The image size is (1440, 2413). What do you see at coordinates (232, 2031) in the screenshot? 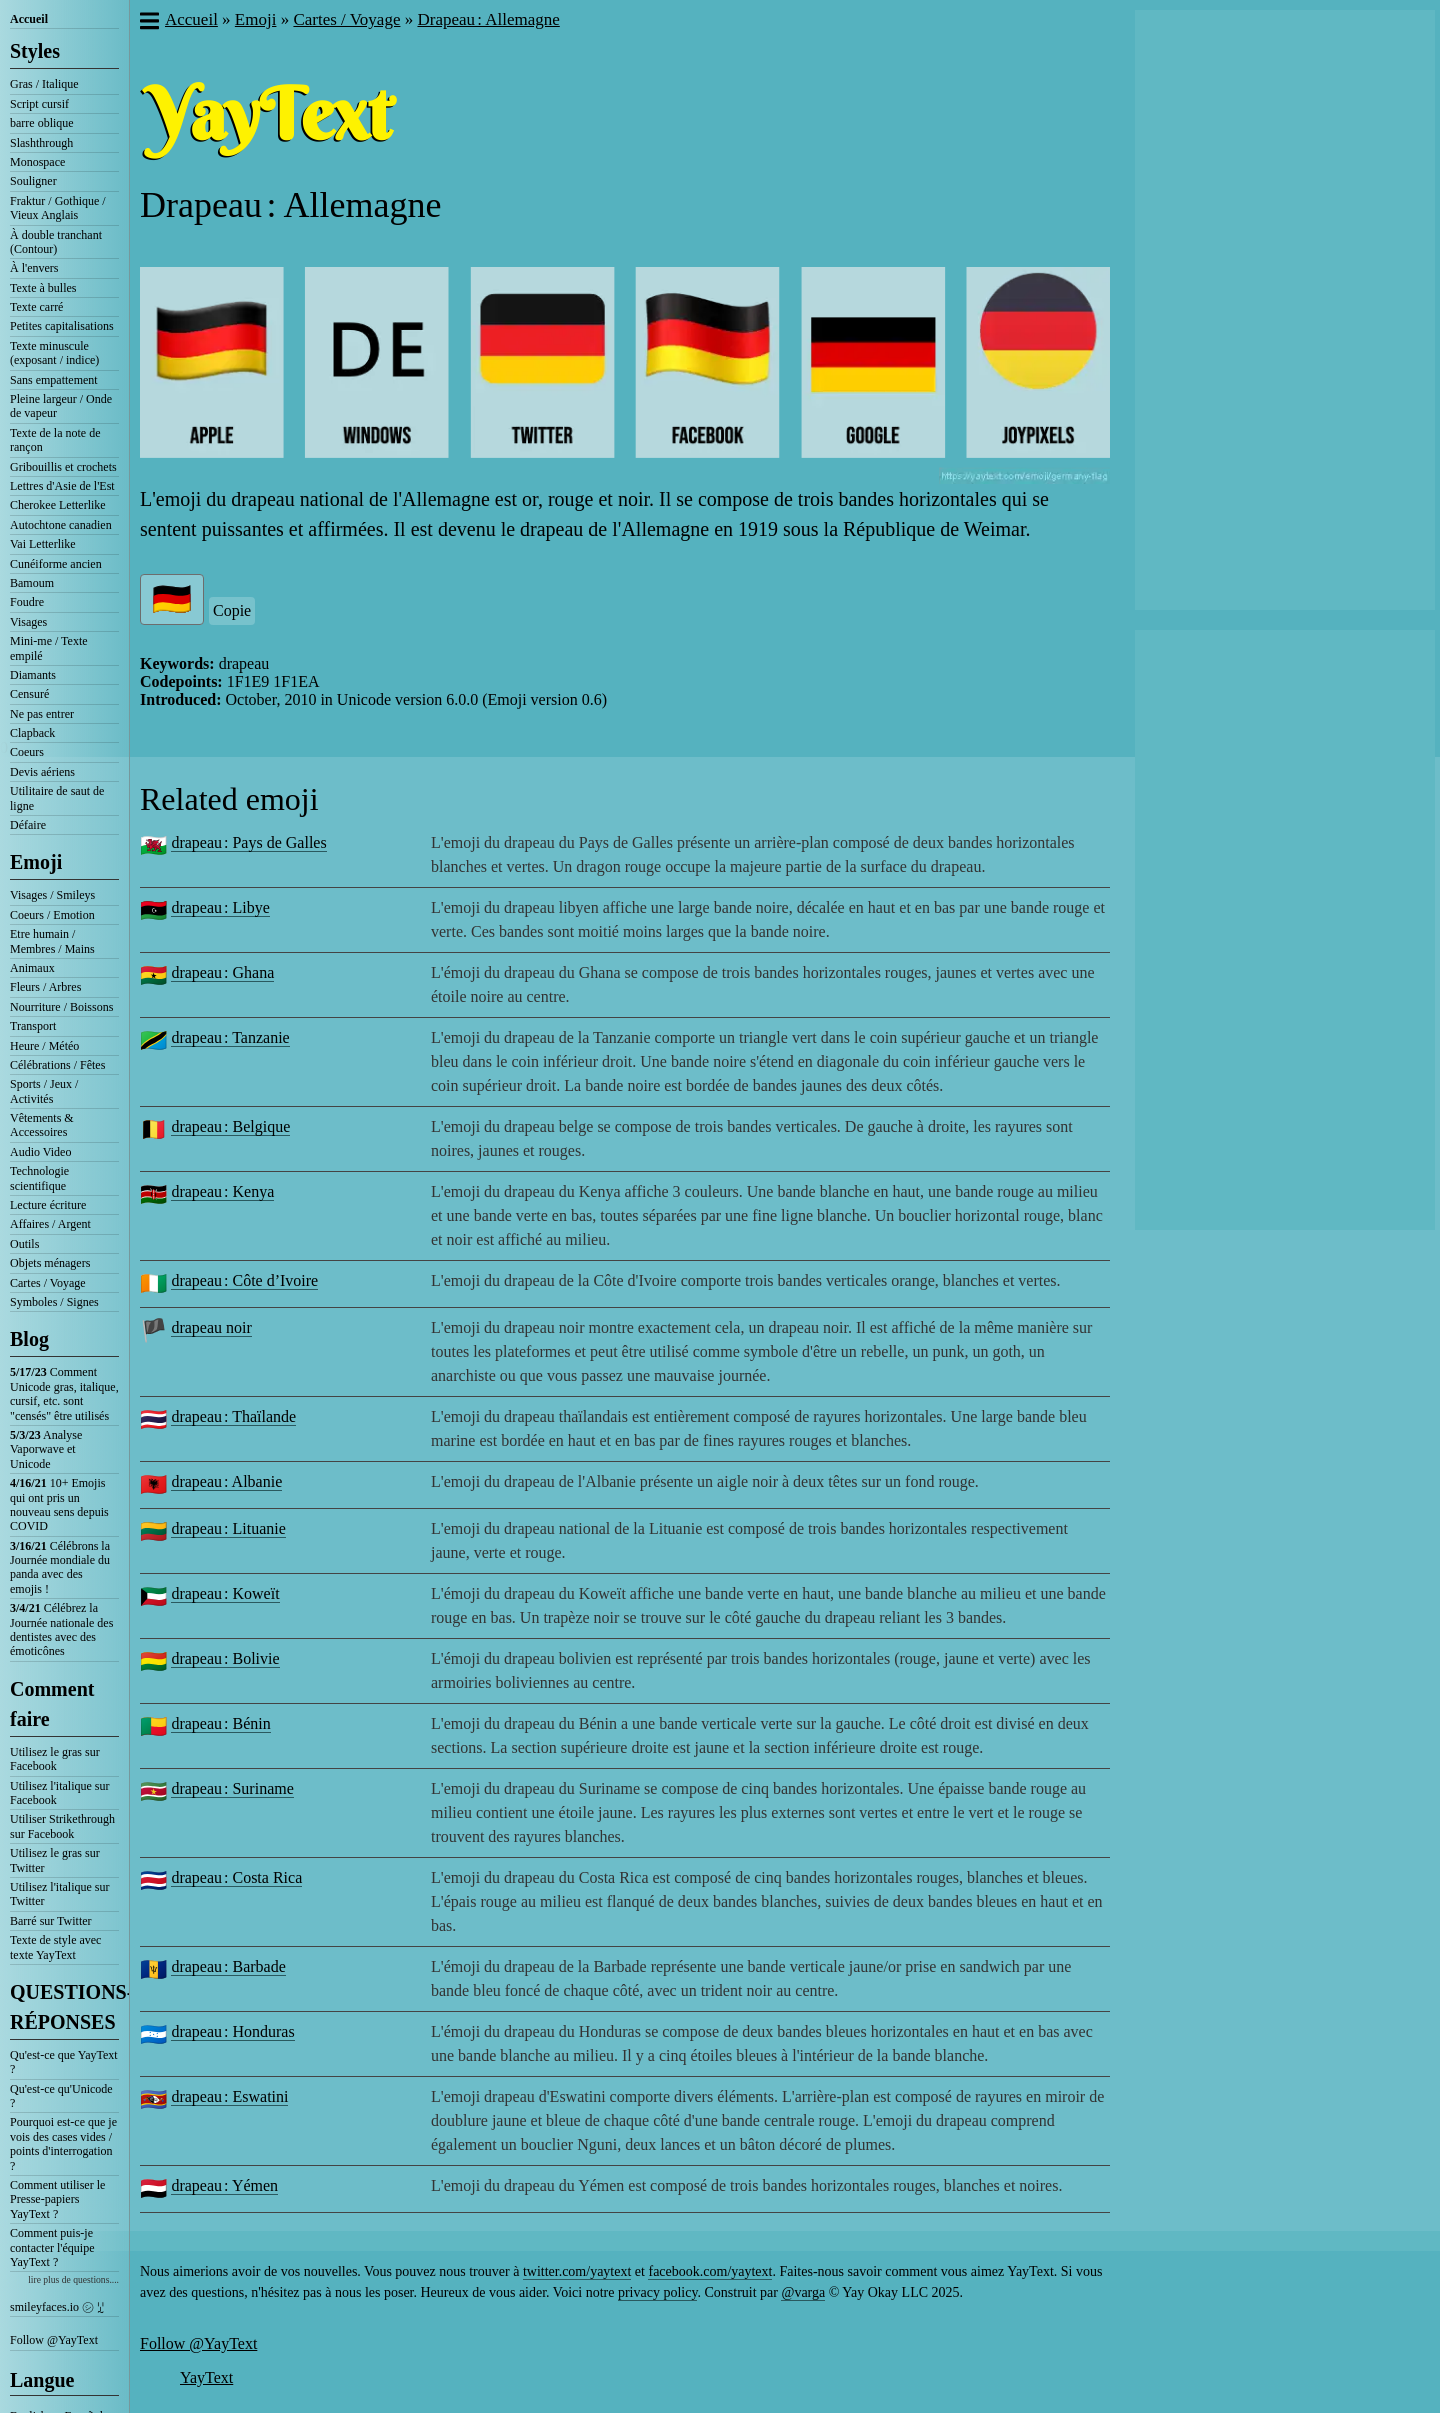
I see `drapeau : Honduras` at bounding box center [232, 2031].